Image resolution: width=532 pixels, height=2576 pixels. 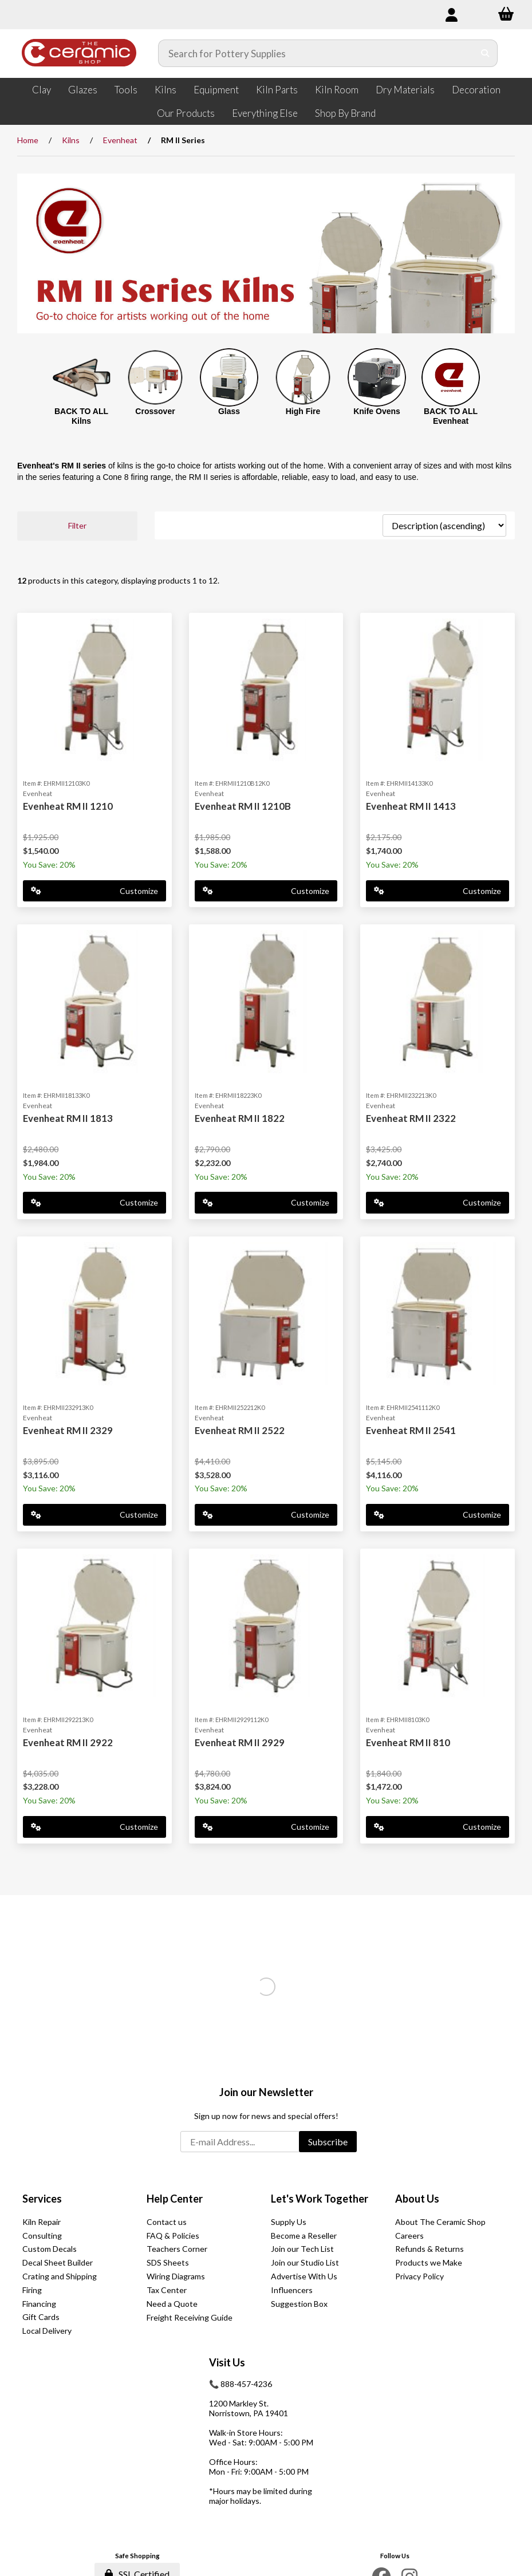 I want to click on Privacy Policy, so click(x=419, y=2276).